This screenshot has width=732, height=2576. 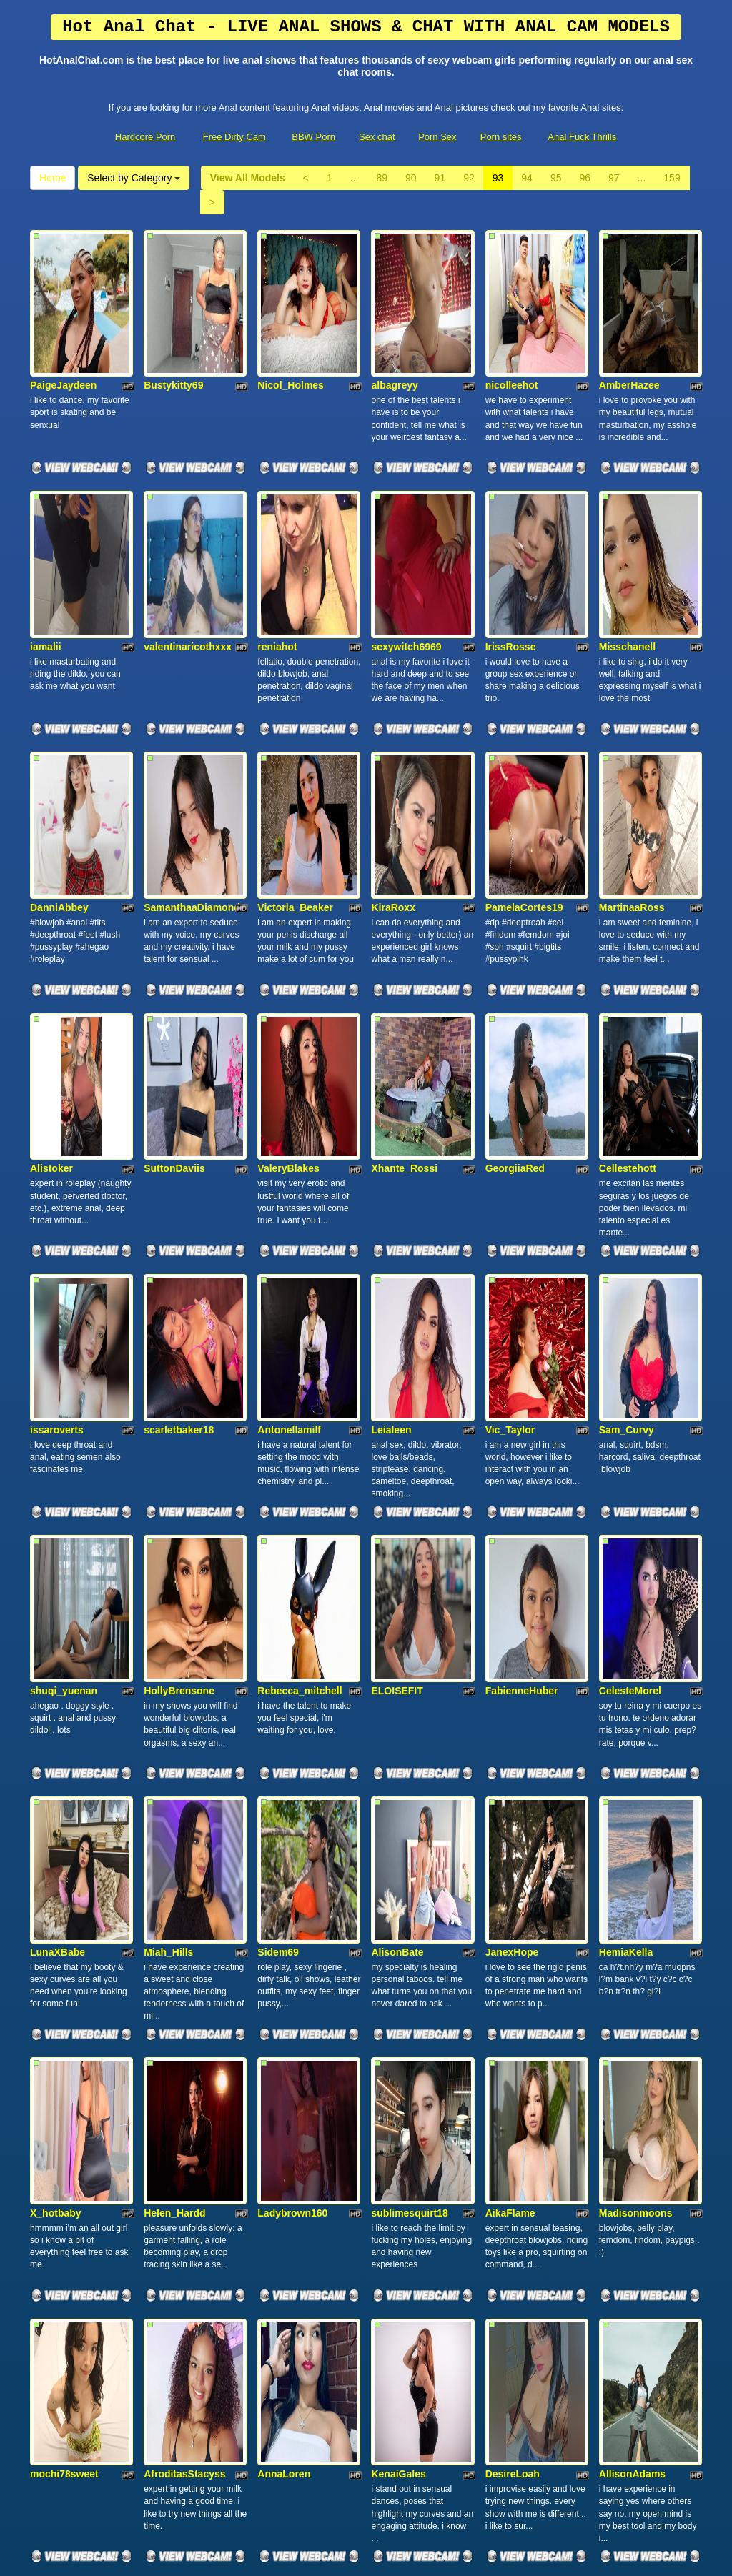 I want to click on Antonellamilf, so click(x=289, y=1087).